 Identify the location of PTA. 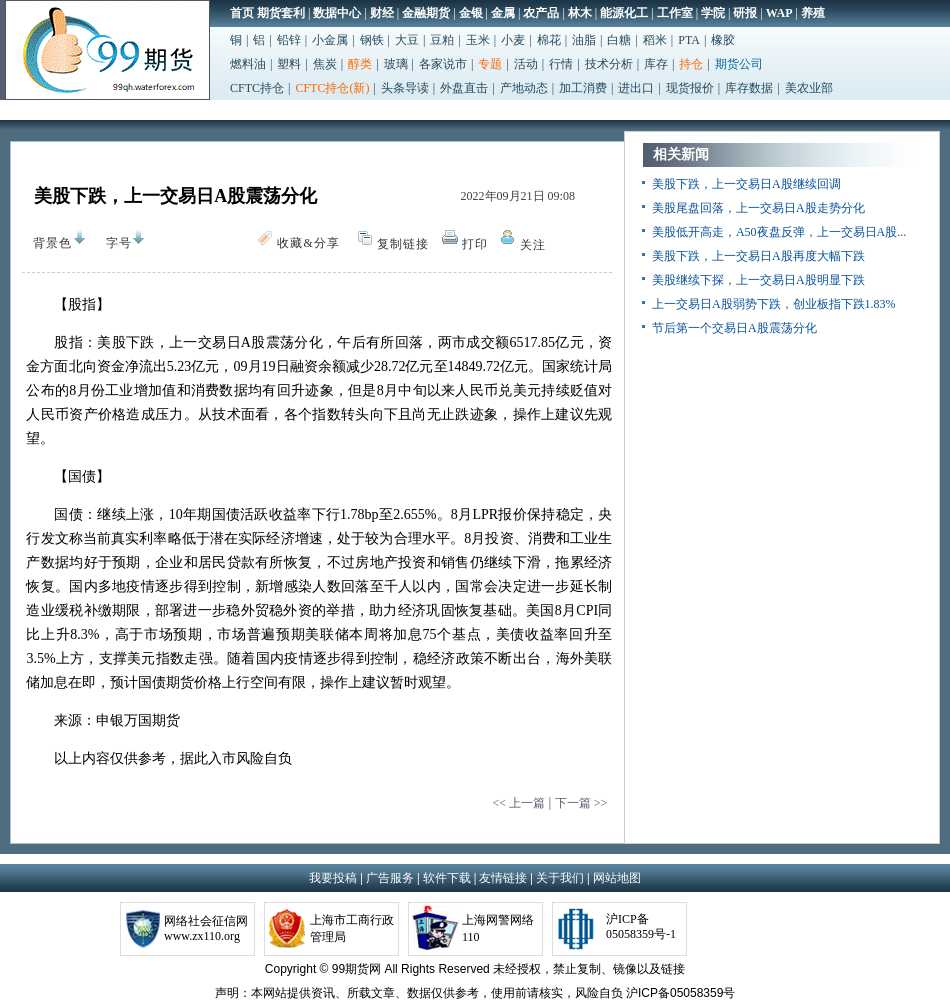
(689, 40).